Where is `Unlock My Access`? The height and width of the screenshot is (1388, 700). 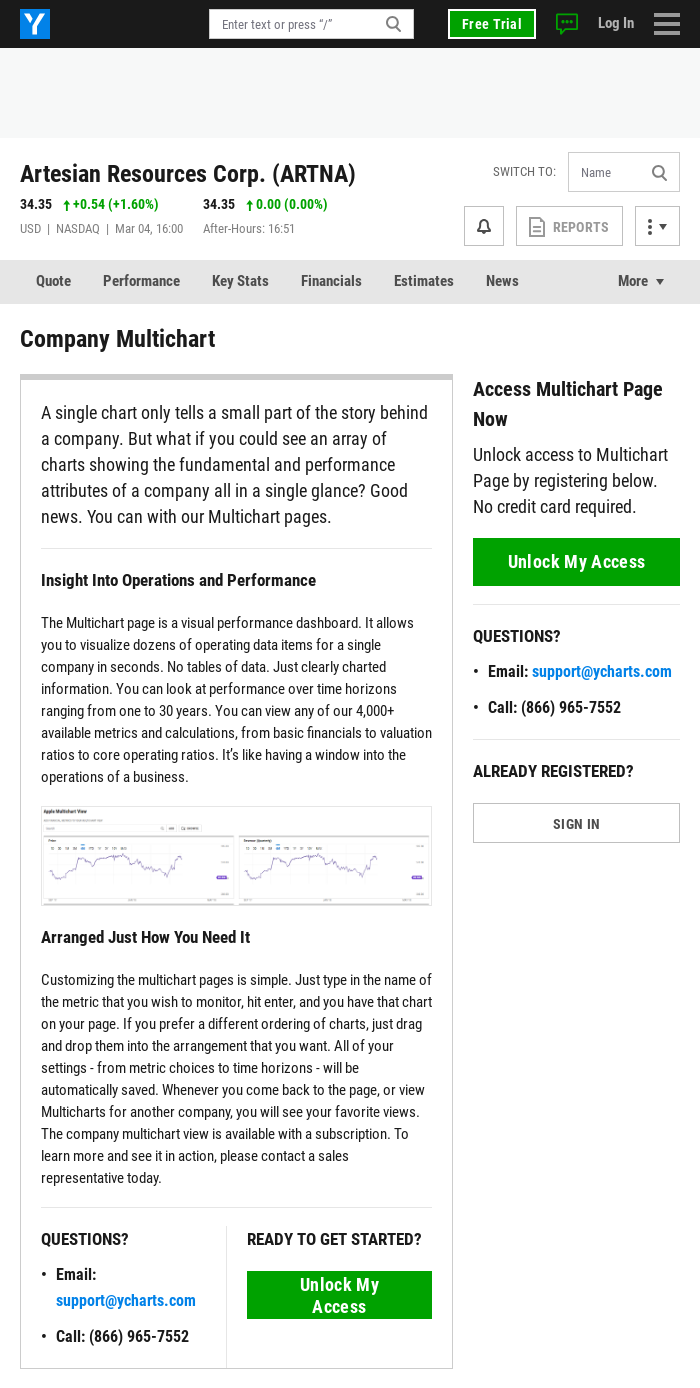
Unlock My Access is located at coordinates (339, 1295).